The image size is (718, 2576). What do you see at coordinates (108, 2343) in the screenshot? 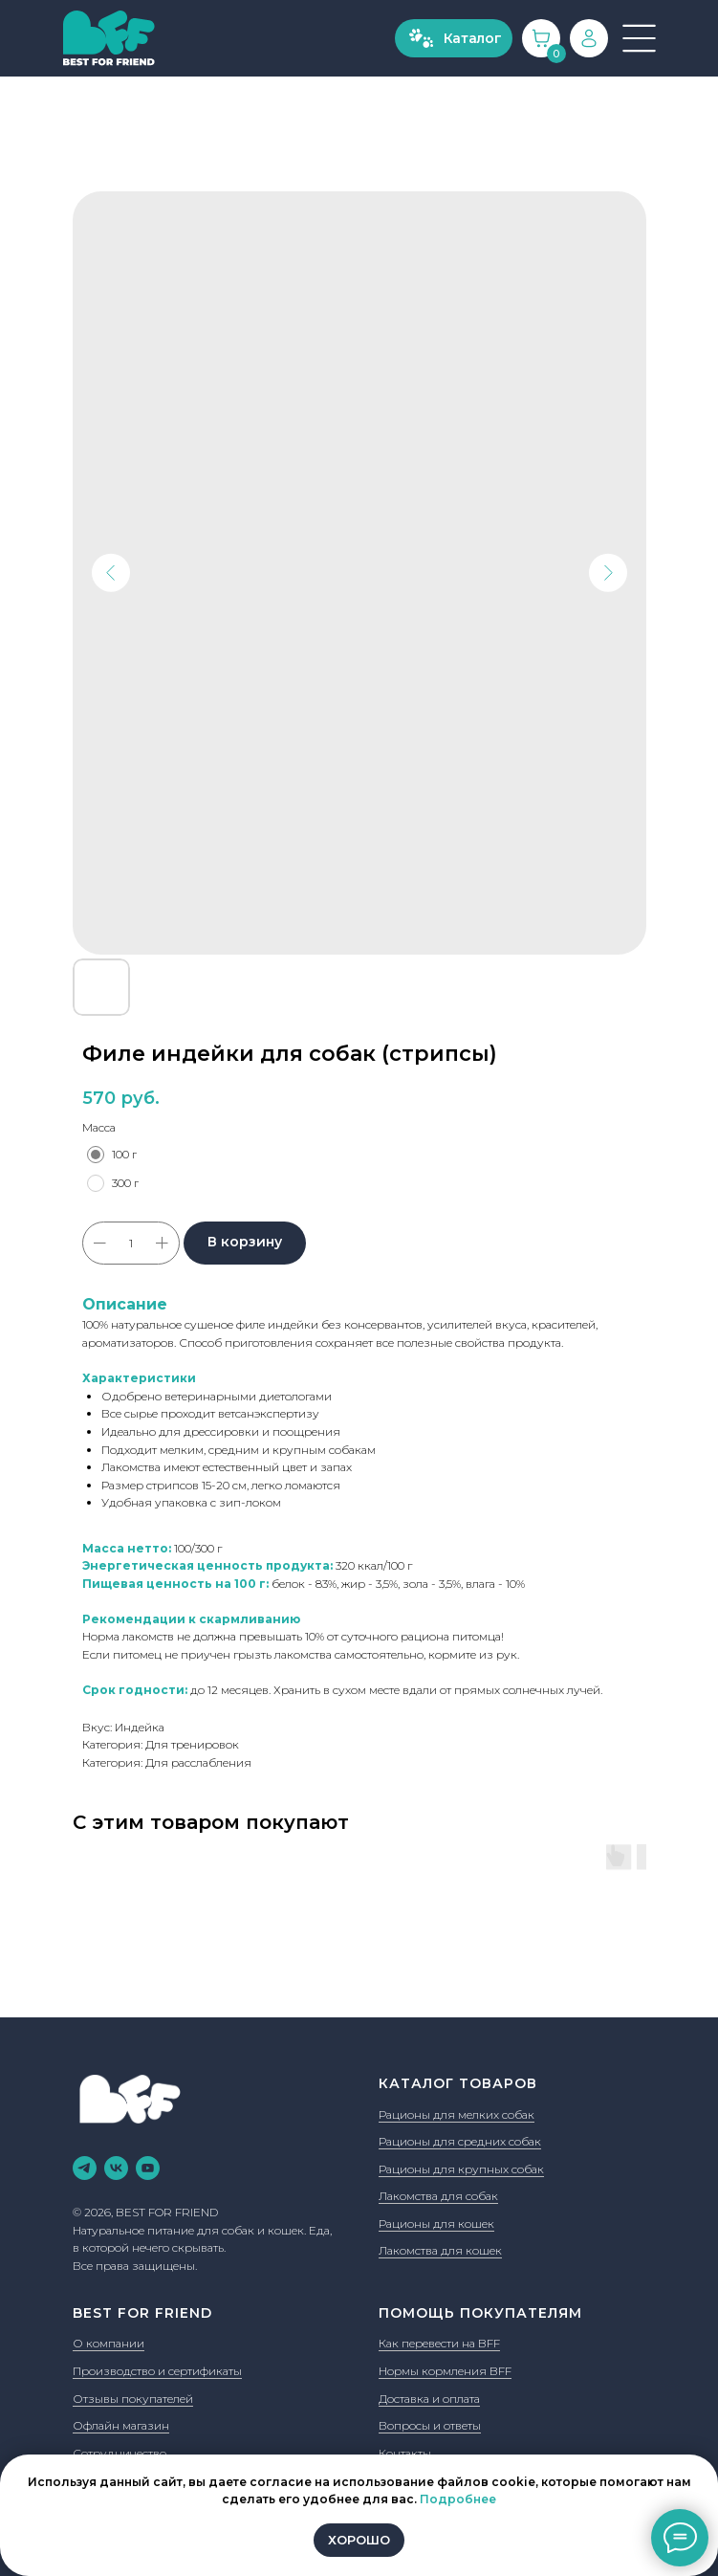
I see `О компании` at bounding box center [108, 2343].